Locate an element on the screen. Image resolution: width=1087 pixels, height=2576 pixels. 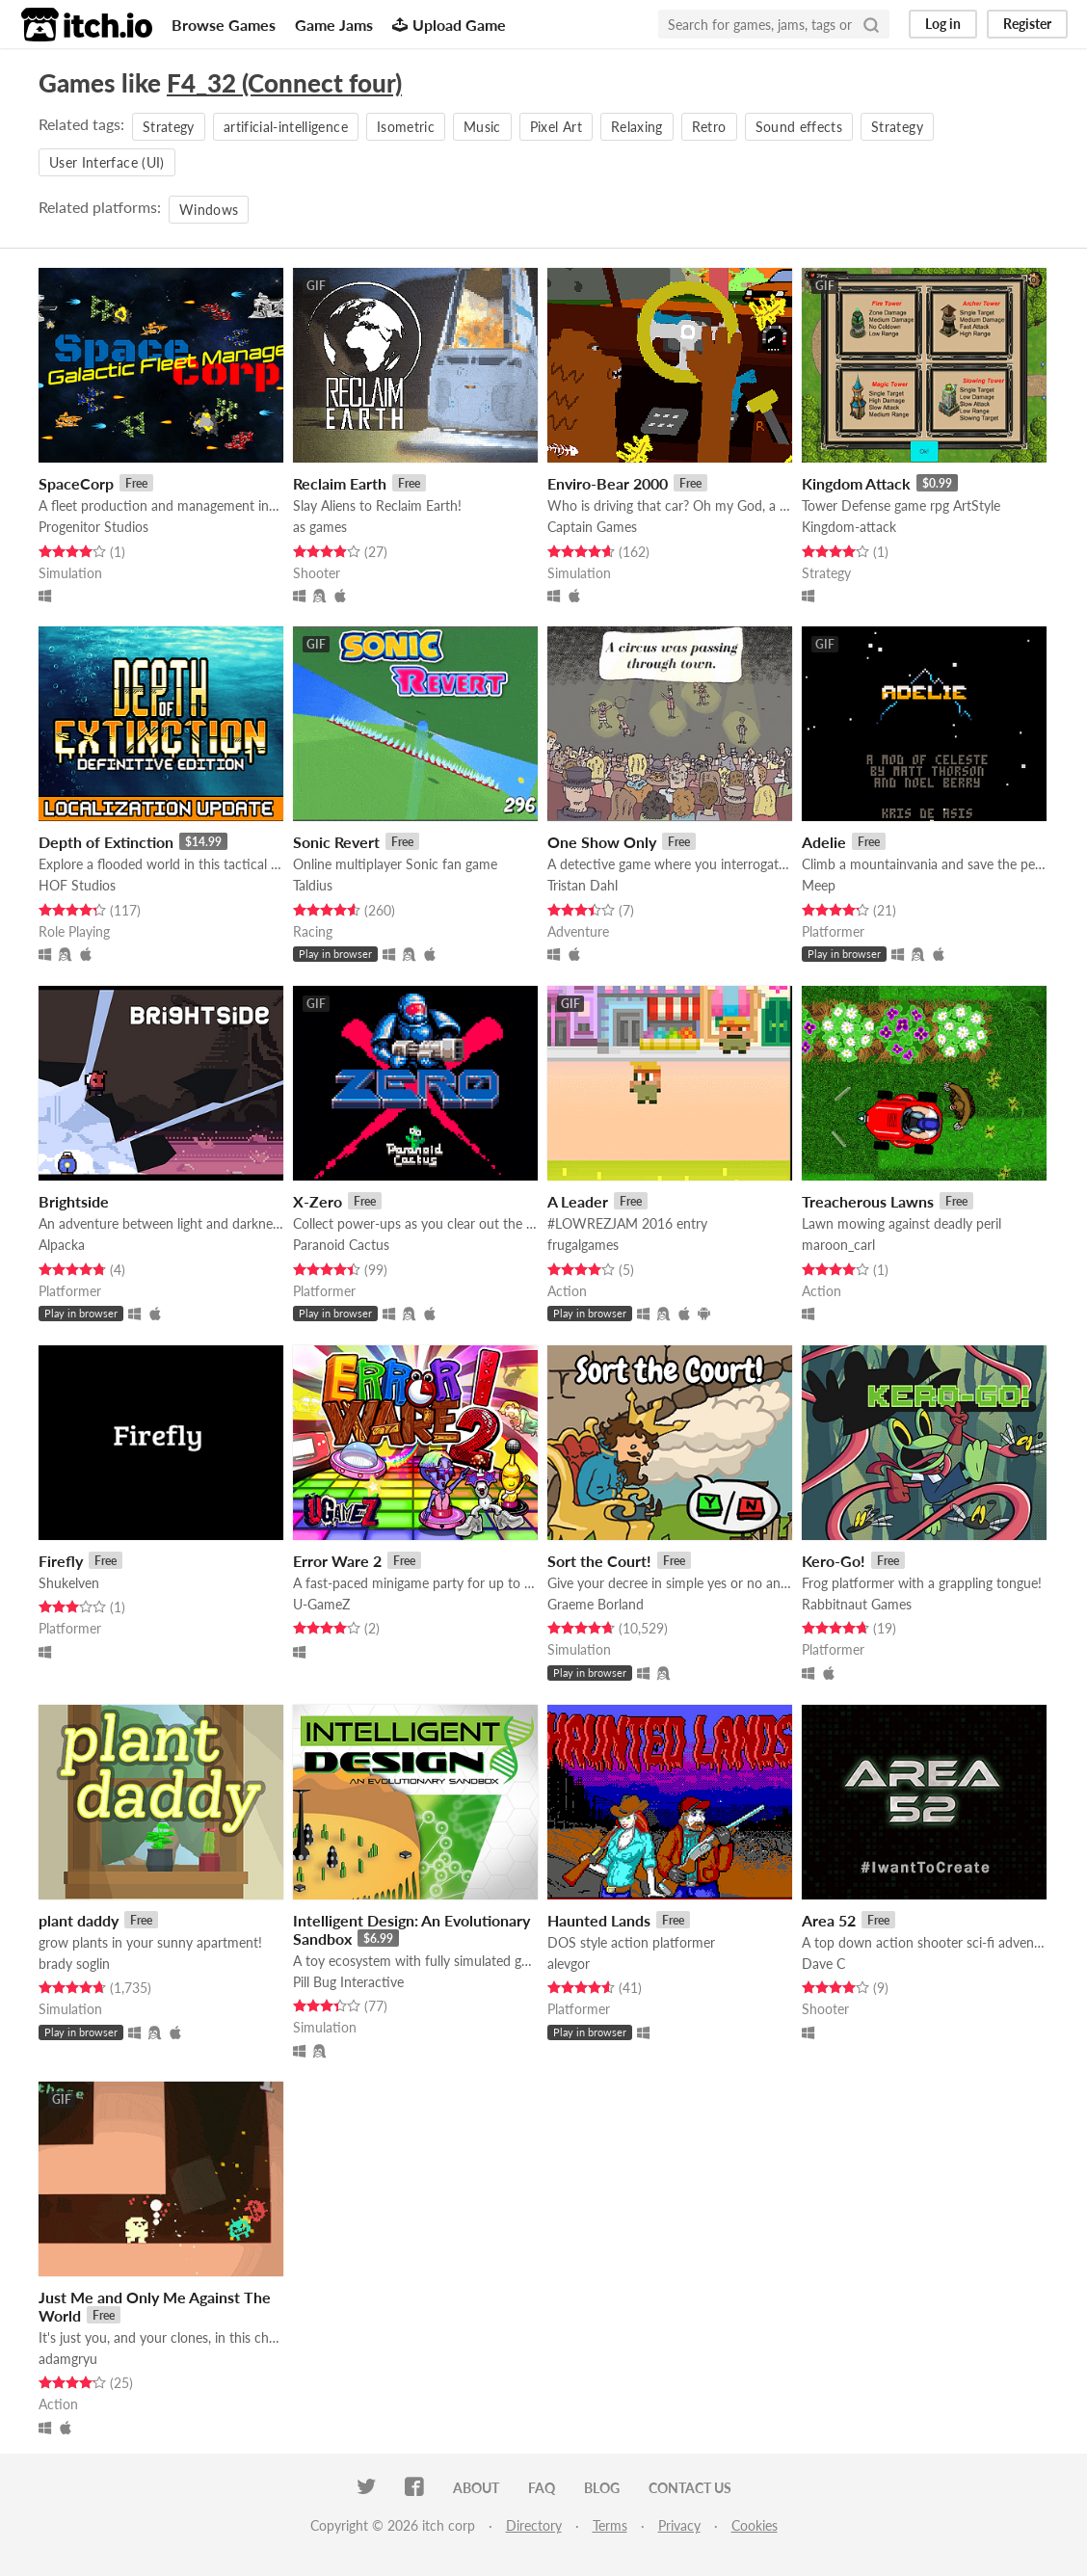
Windows is located at coordinates (208, 209).